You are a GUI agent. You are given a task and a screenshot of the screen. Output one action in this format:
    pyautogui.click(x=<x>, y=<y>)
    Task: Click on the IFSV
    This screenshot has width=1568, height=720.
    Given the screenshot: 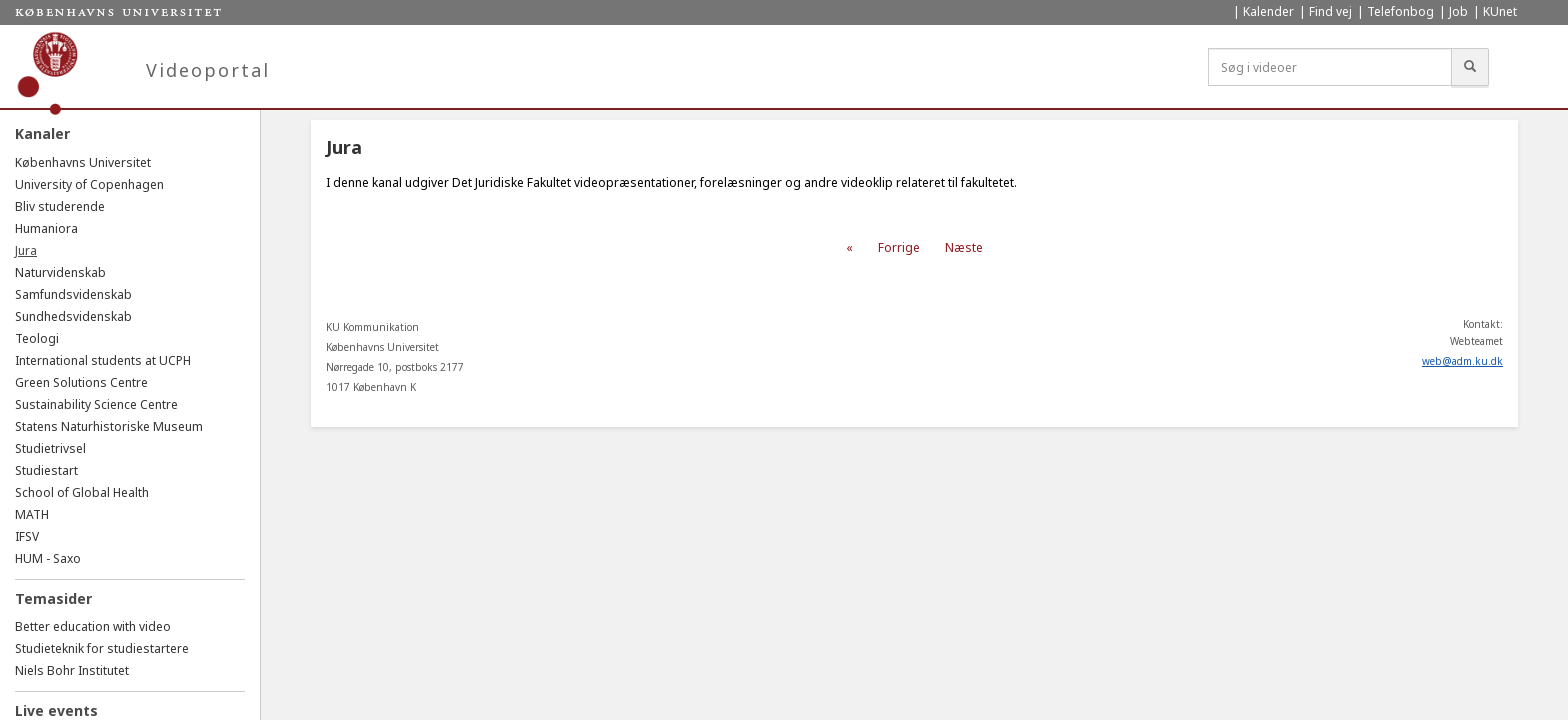 What is the action you would take?
    pyautogui.click(x=27, y=536)
    